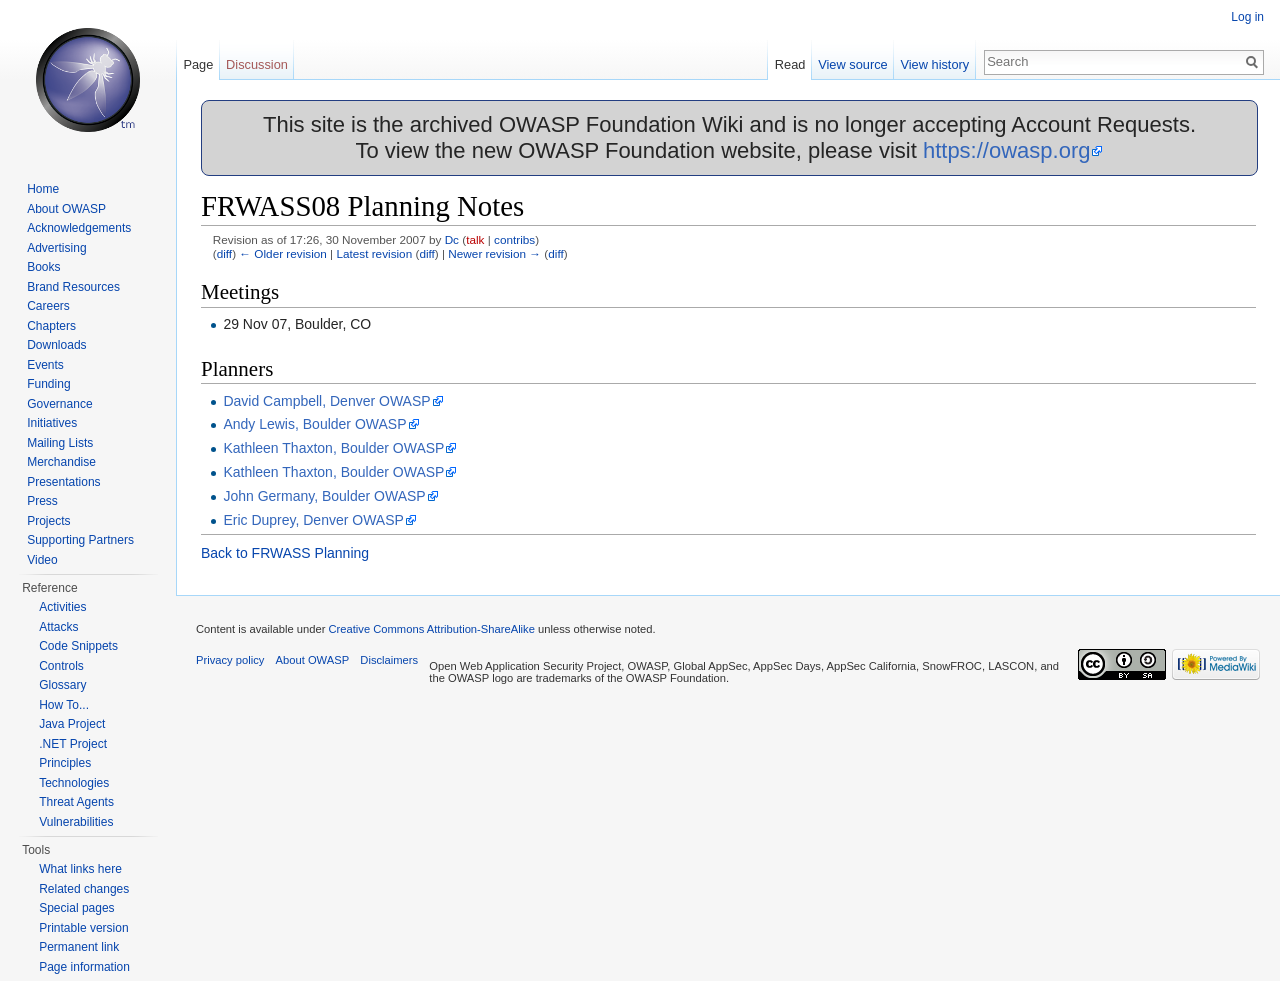  What do you see at coordinates (48, 521) in the screenshot?
I see `Projects` at bounding box center [48, 521].